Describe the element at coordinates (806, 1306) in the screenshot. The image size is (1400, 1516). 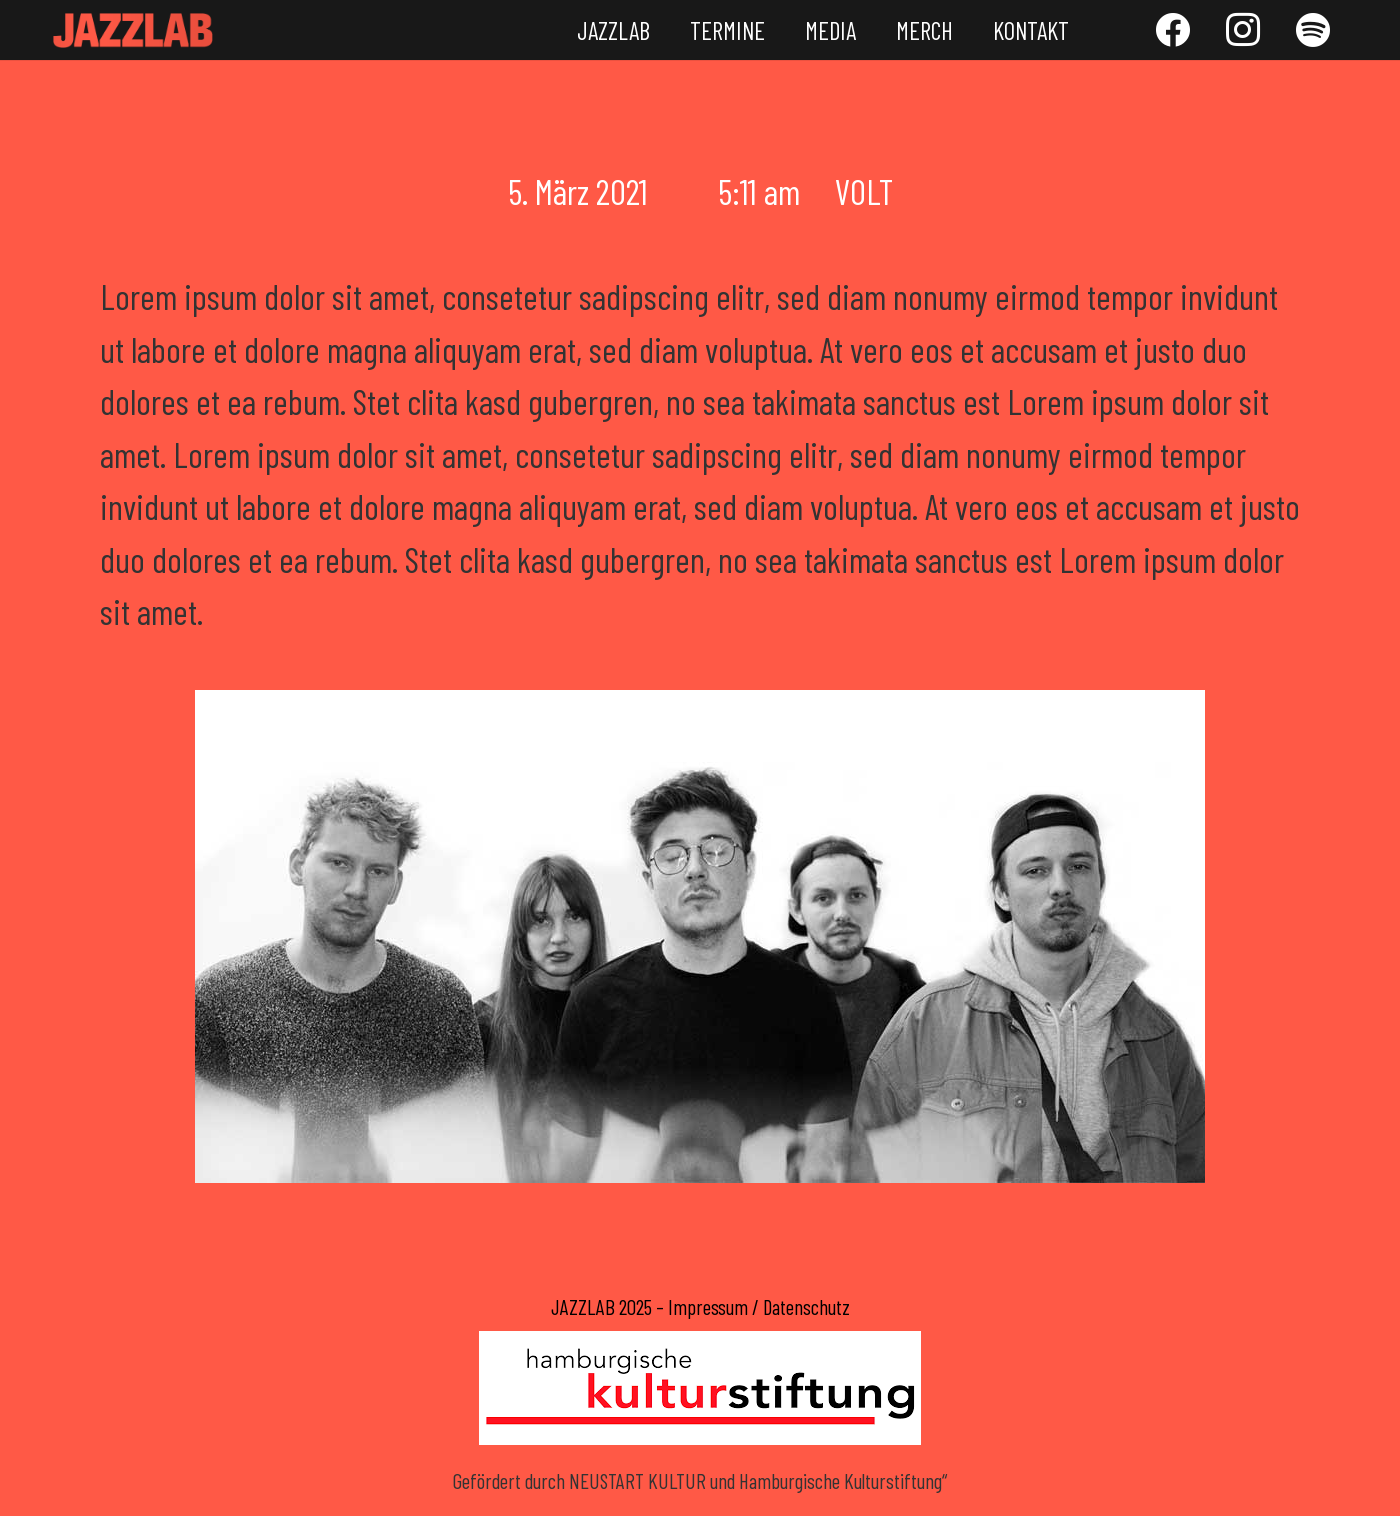
I see `Datenschutz` at that location.